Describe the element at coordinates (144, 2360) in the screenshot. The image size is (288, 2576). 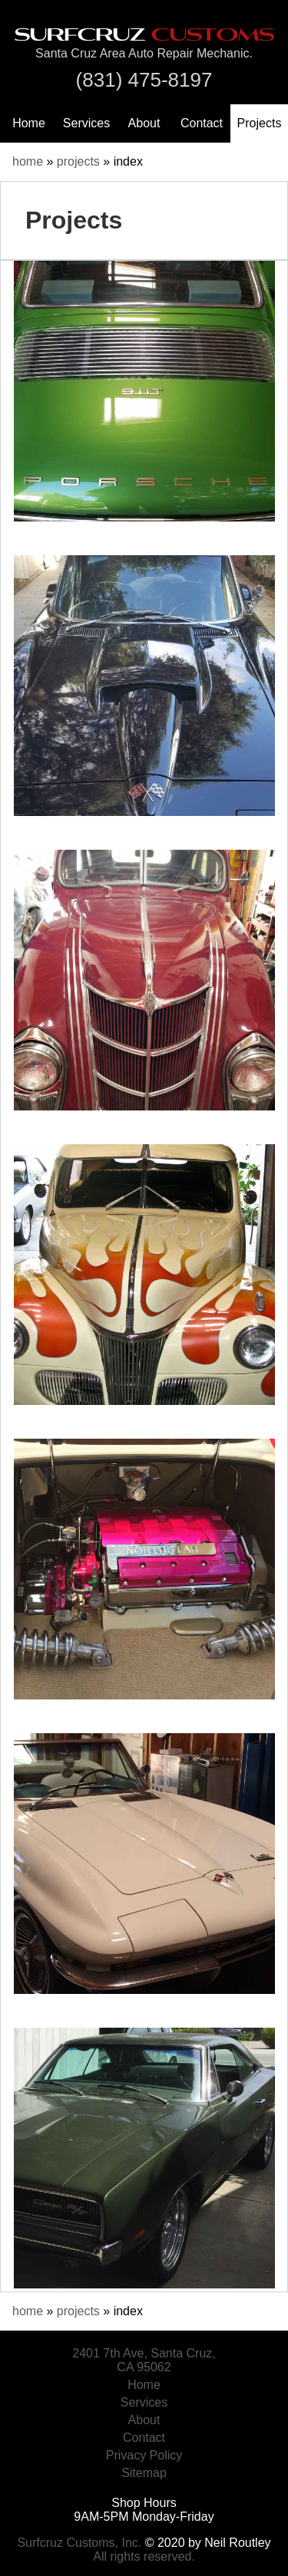
I see `2401 7th Ave, Santa Cruz, CA 95062` at that location.